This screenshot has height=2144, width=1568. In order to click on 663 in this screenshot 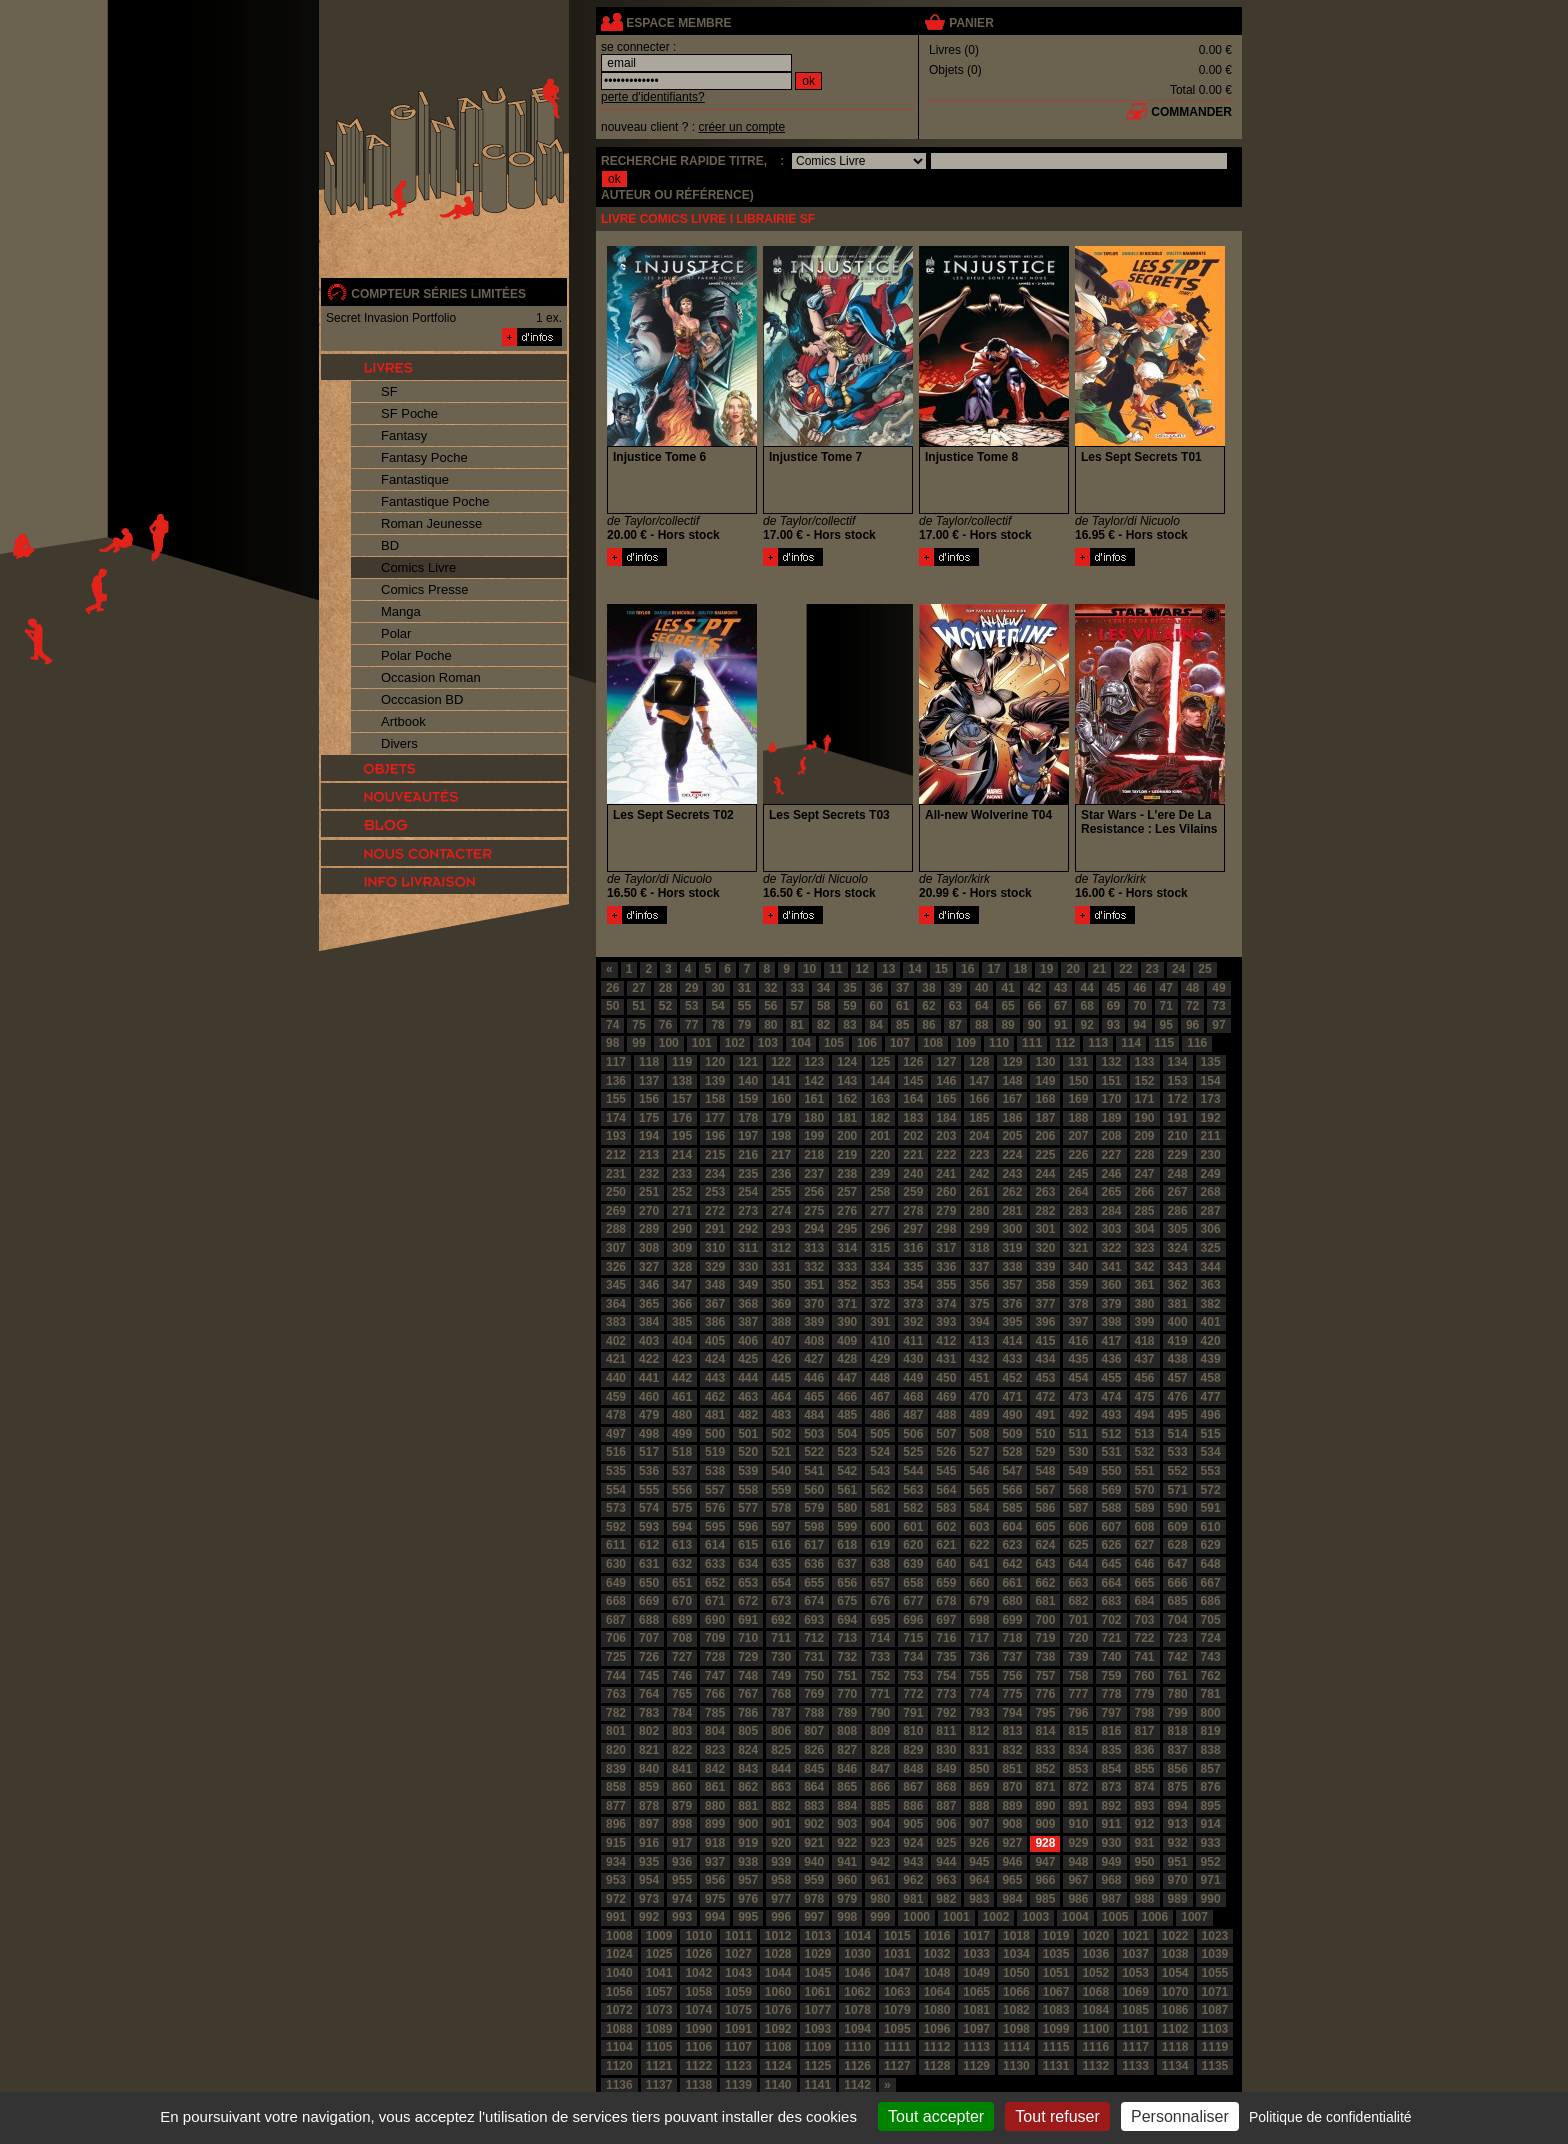, I will do `click(1078, 1583)`.